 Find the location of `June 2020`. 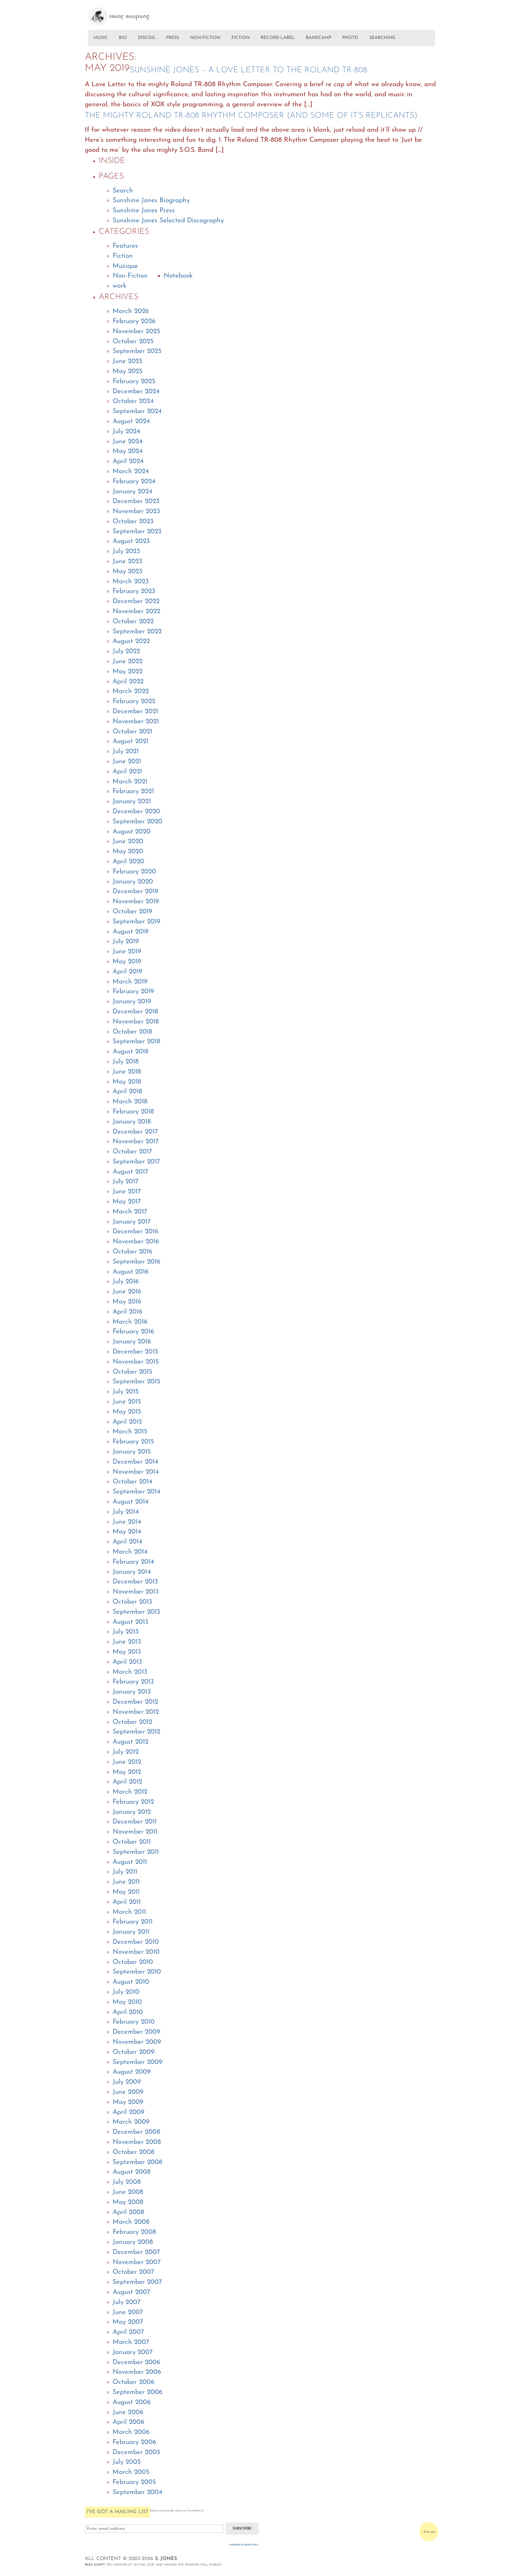

June 2020 is located at coordinates (128, 841).